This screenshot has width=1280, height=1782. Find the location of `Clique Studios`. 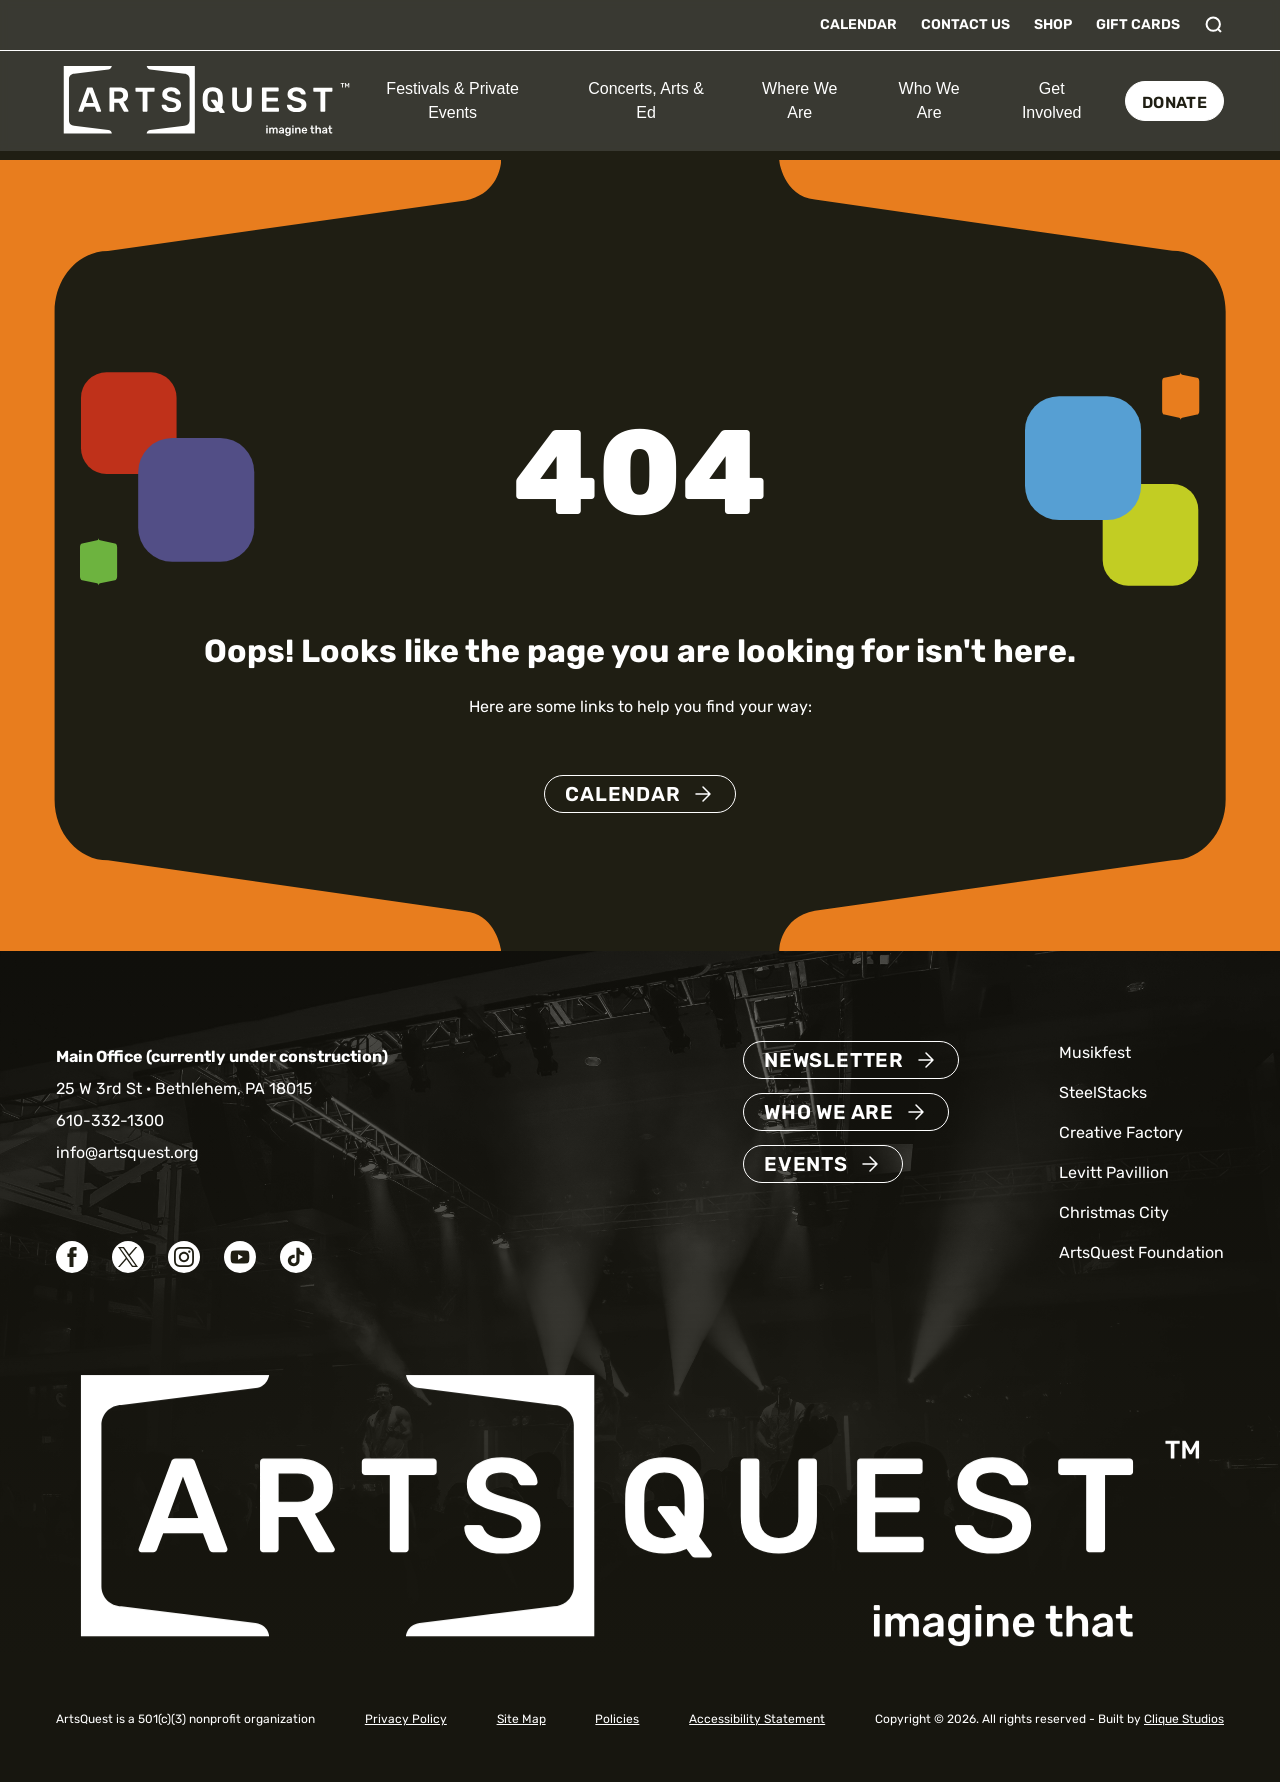

Clique Studios is located at coordinates (1184, 1719).